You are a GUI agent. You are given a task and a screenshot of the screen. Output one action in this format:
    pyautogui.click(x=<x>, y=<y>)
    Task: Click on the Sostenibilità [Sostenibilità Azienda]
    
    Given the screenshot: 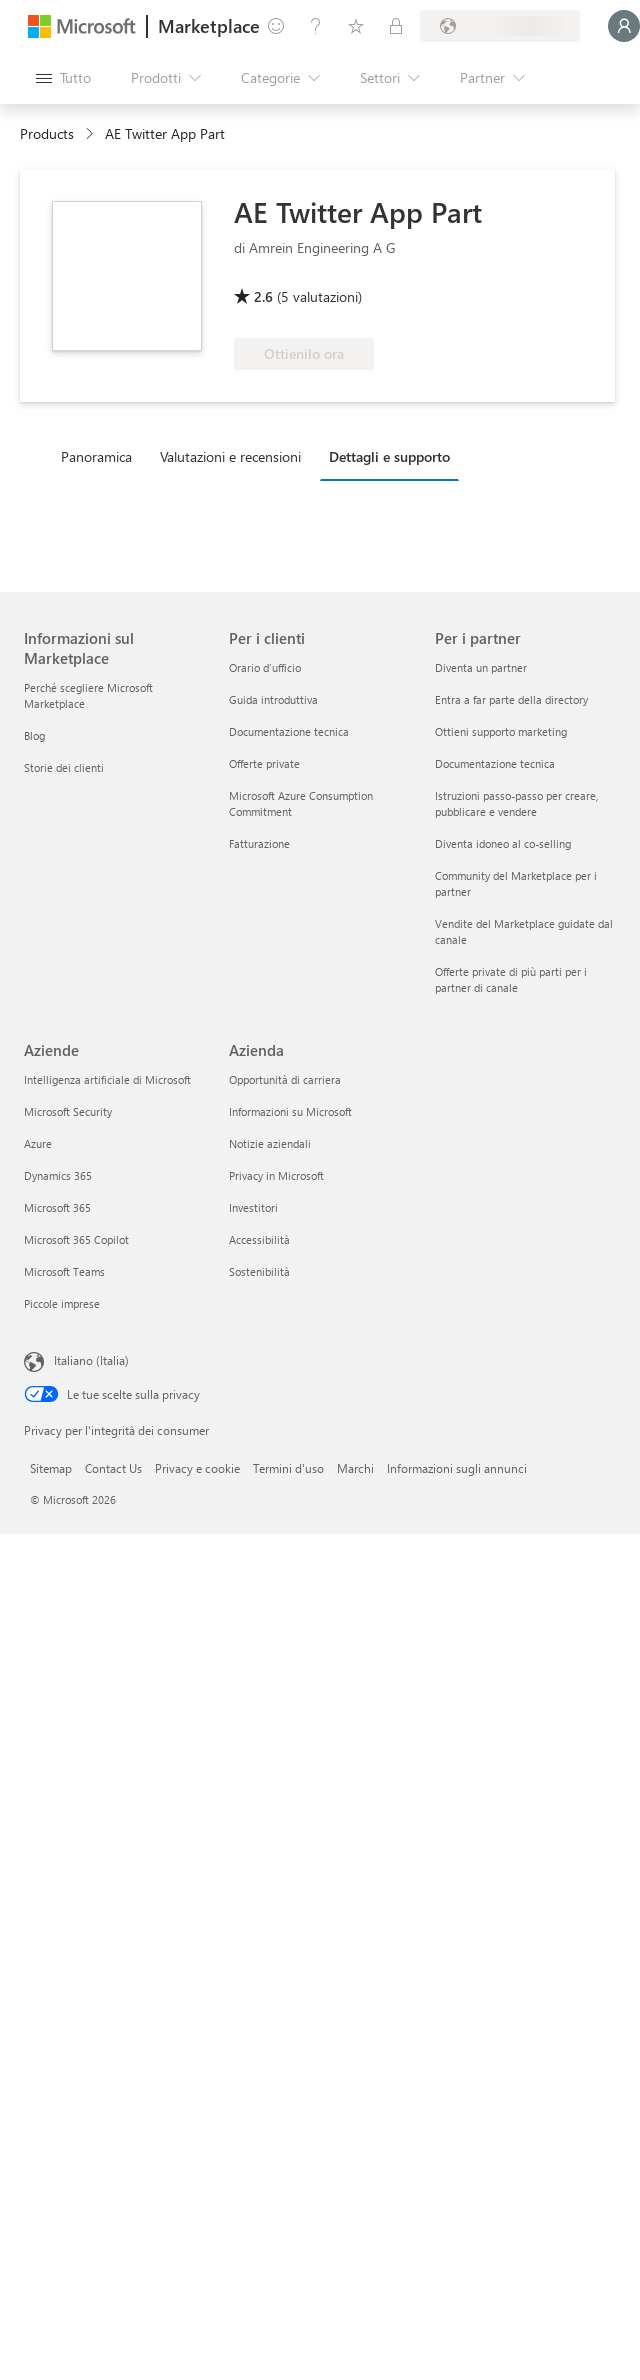 What is the action you would take?
    pyautogui.click(x=259, y=1271)
    